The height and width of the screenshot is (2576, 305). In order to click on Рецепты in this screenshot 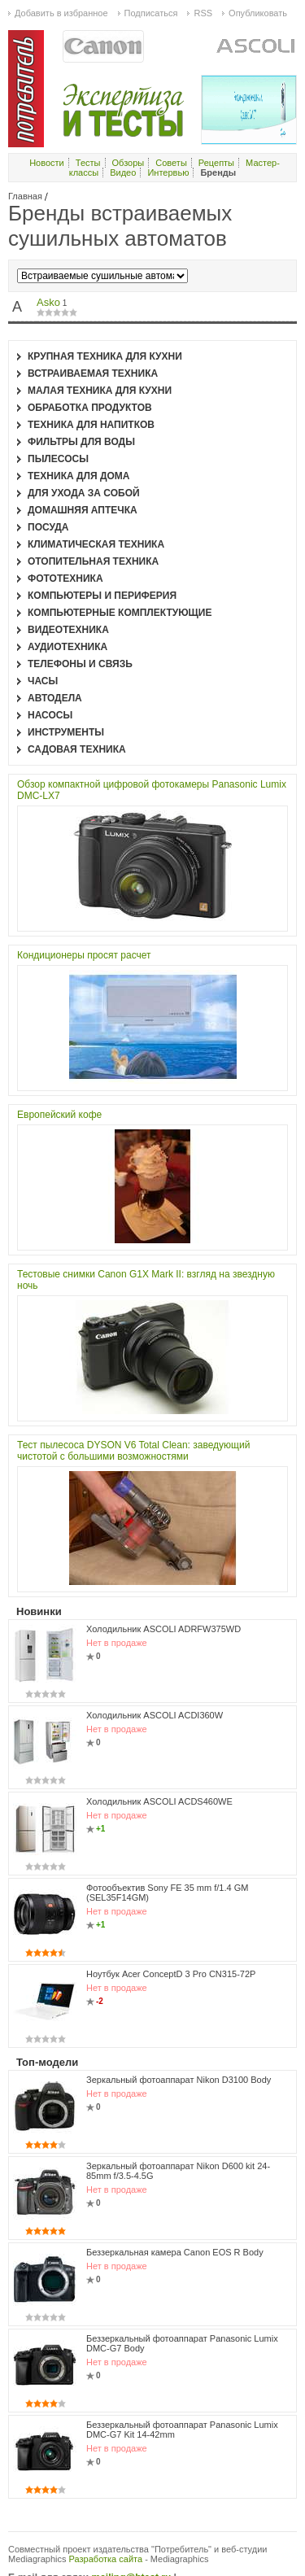, I will do `click(216, 163)`.